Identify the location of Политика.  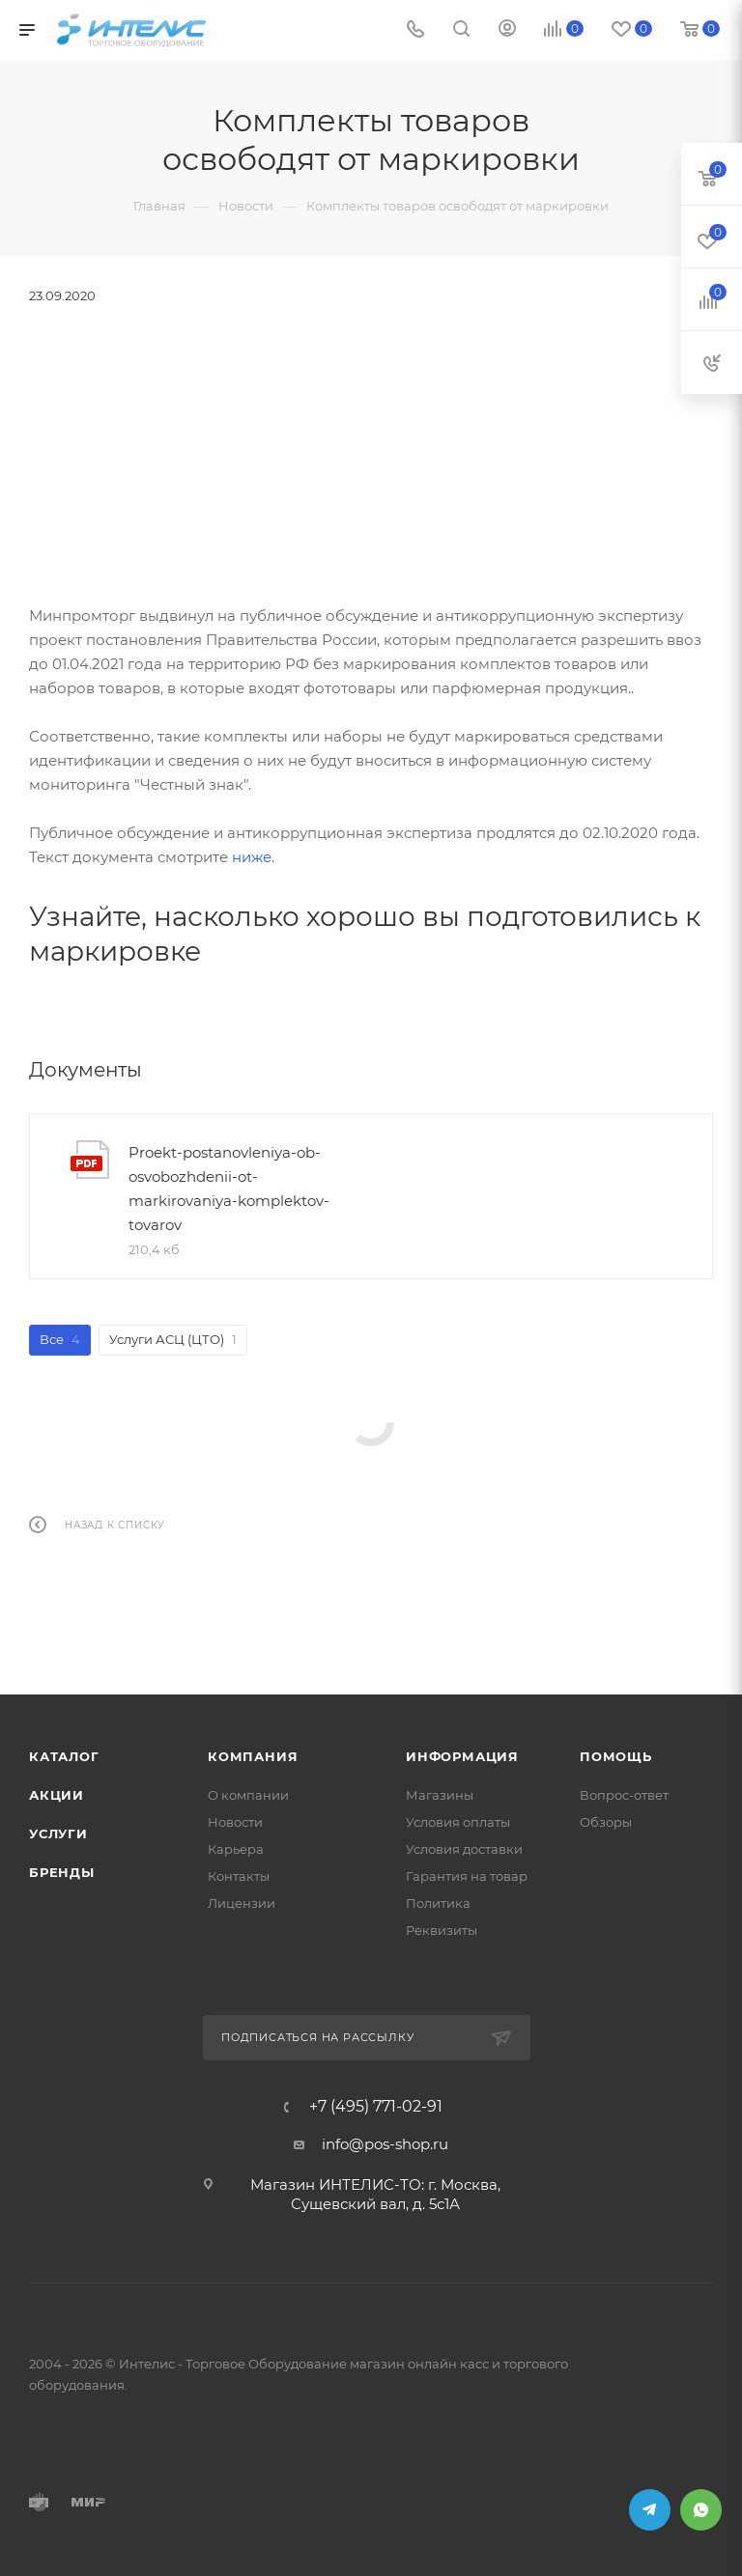
(438, 1903).